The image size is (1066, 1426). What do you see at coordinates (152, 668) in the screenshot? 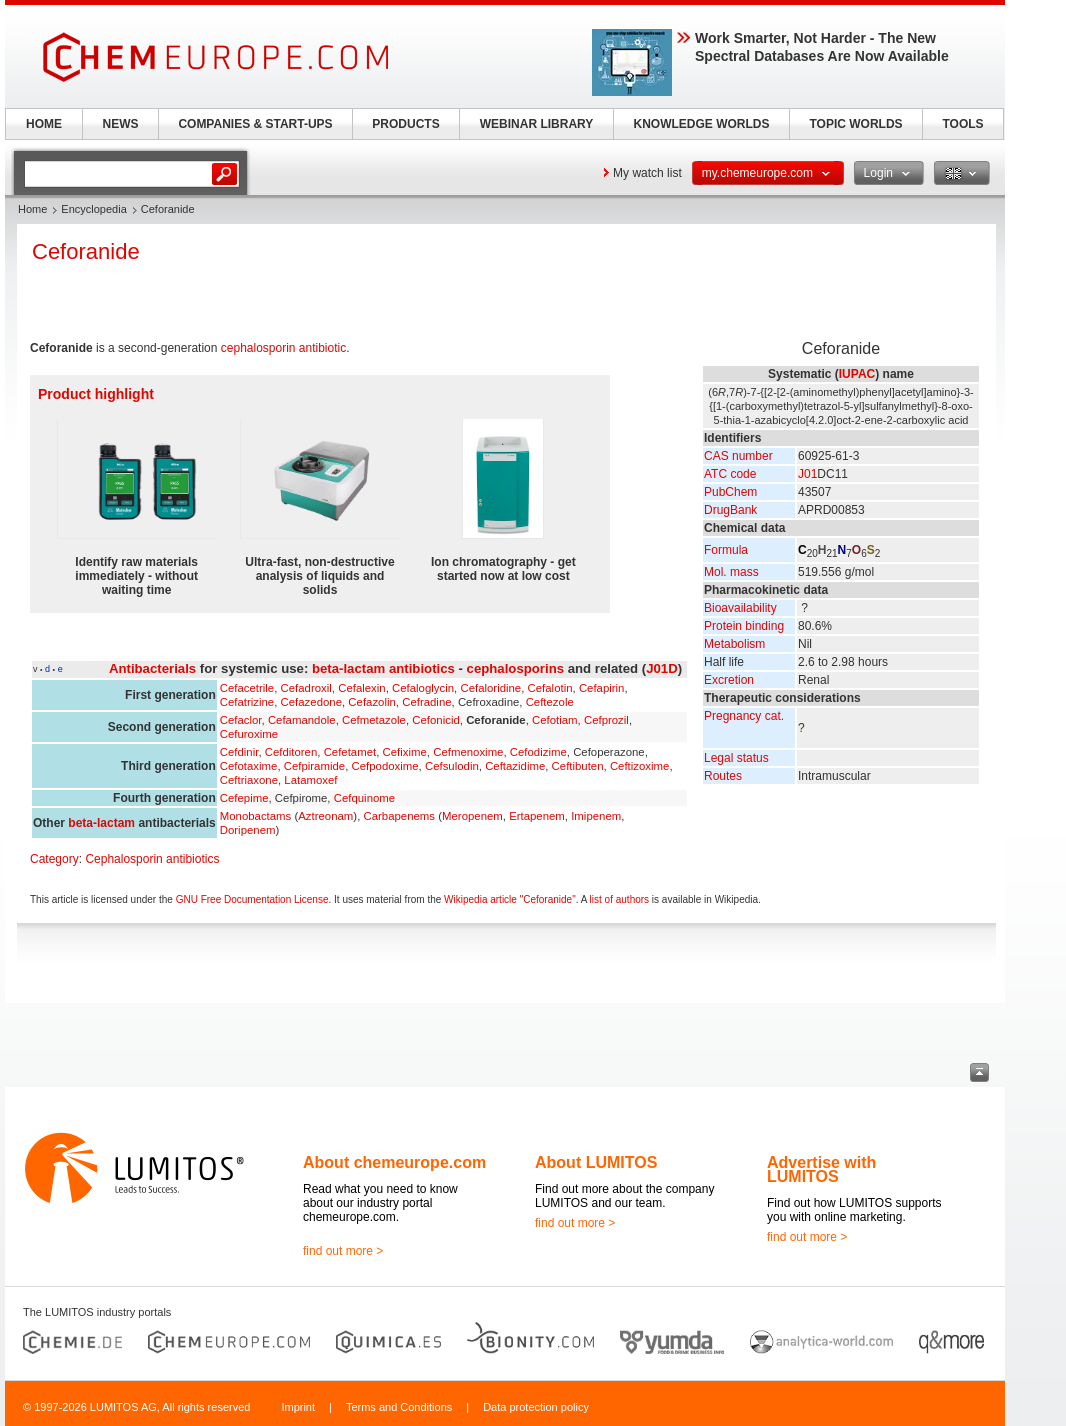
I see `Antibacterials` at bounding box center [152, 668].